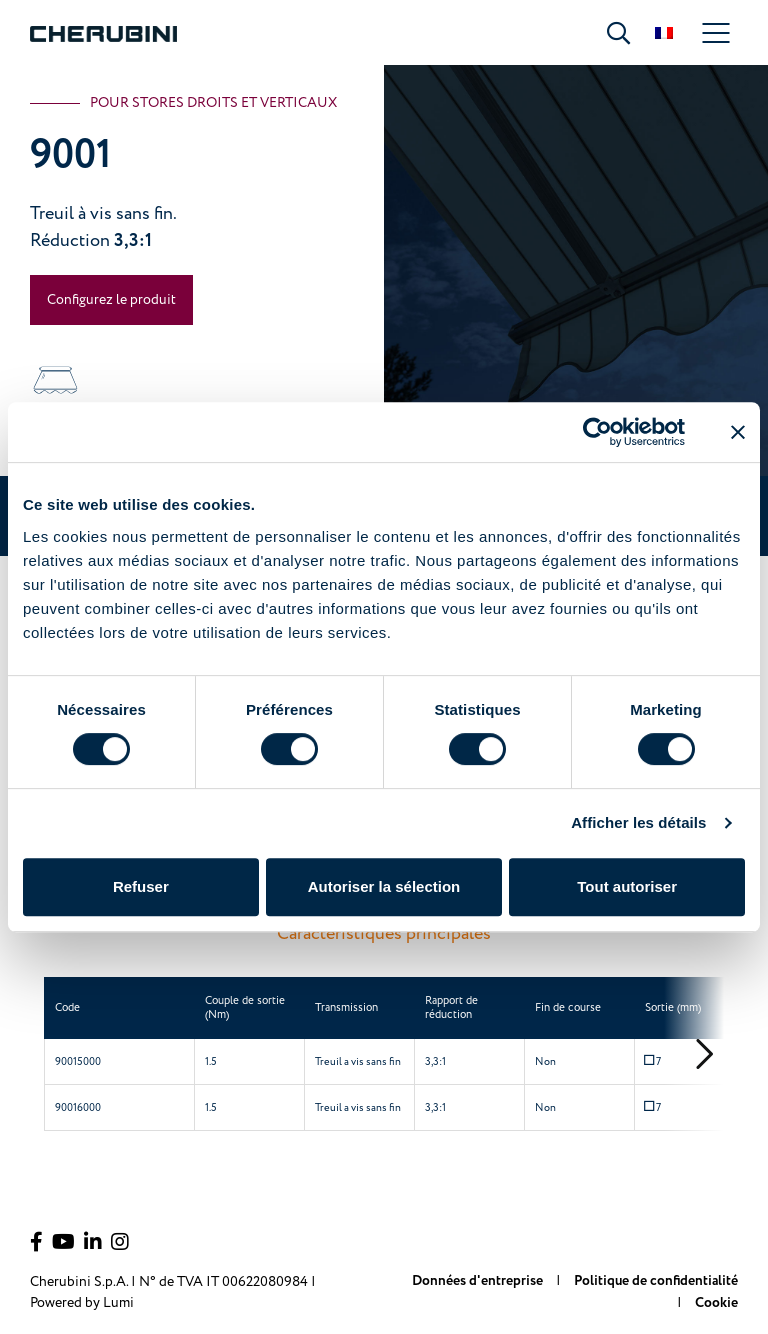  Describe the element at coordinates (638, 822) in the screenshot. I see `Afficher les détails` at that location.